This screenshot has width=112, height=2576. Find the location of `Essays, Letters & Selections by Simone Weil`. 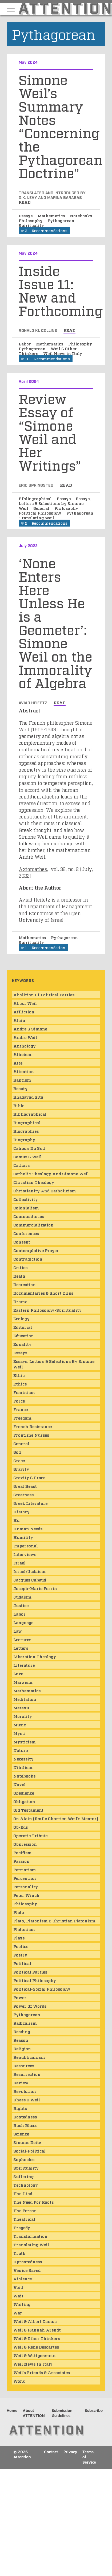

Essays, Letters & Selections by Simone Weil is located at coordinates (55, 503).